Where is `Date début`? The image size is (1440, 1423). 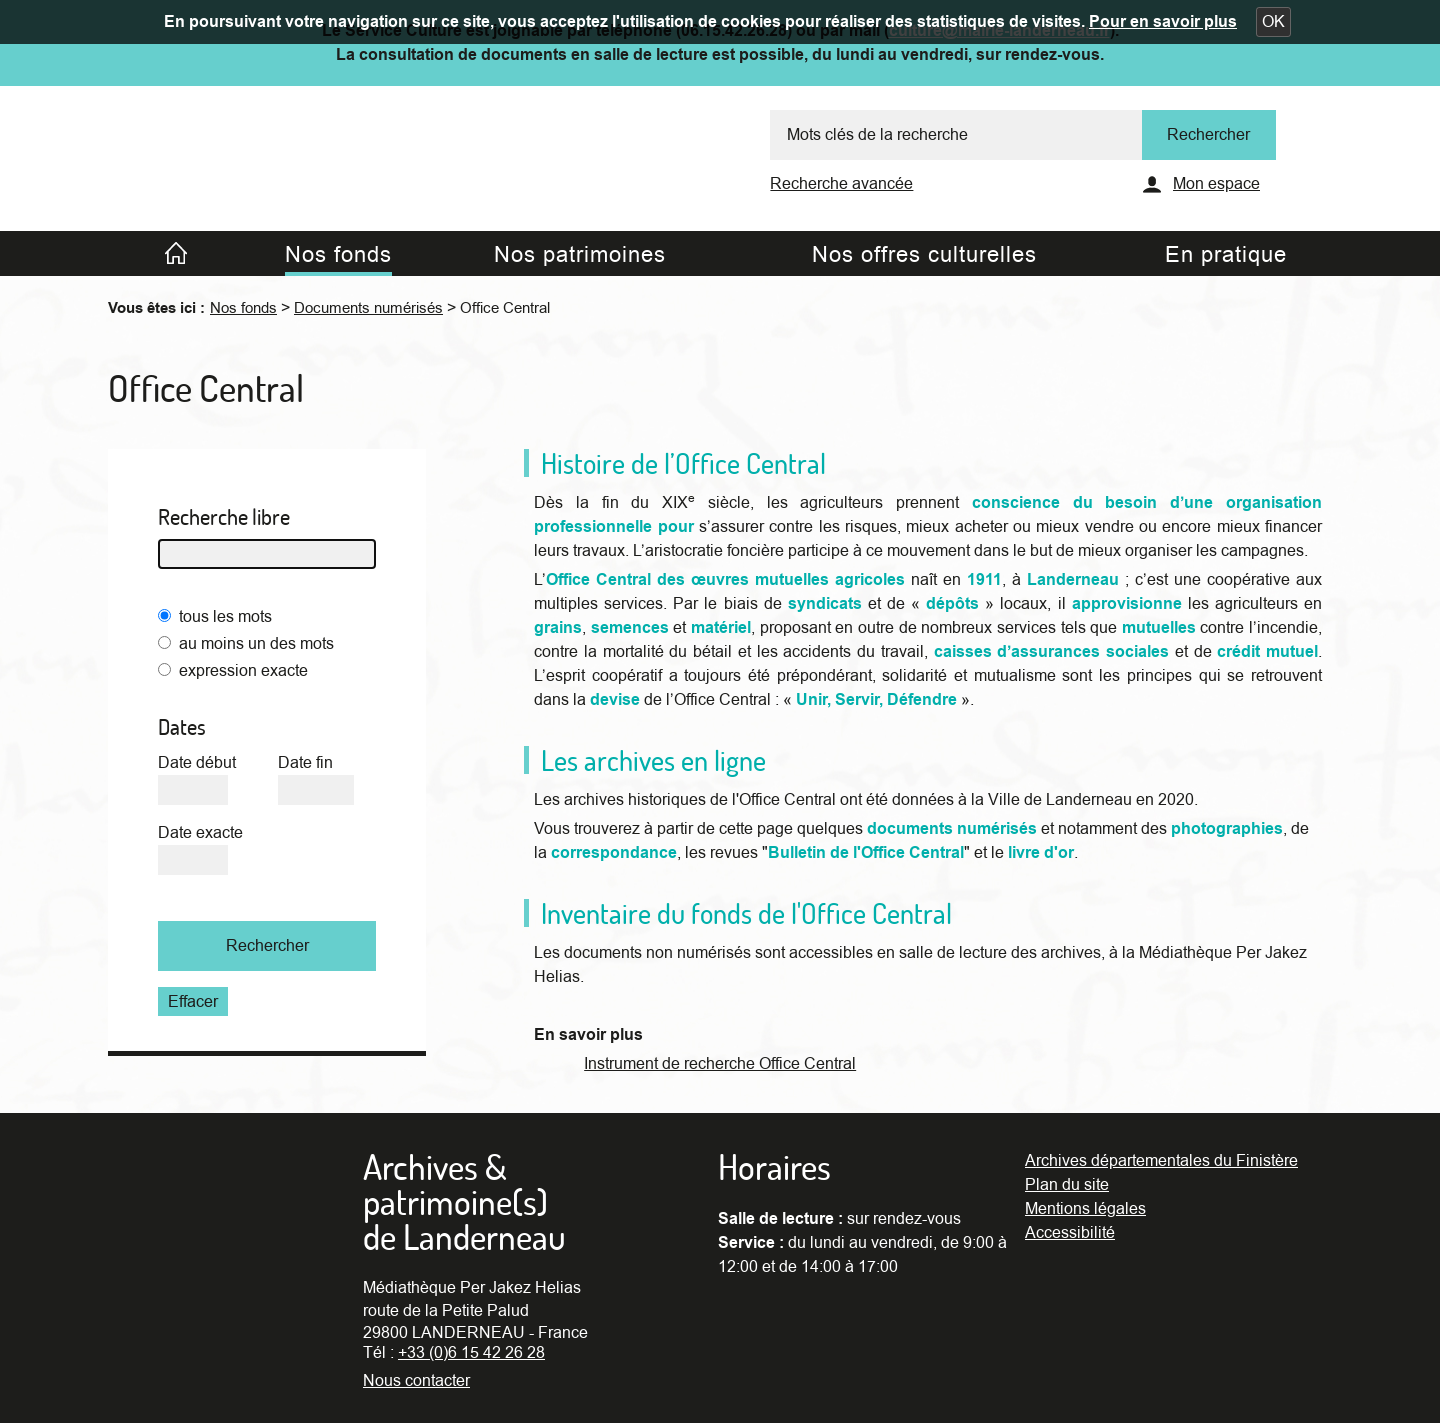 Date début is located at coordinates (197, 763).